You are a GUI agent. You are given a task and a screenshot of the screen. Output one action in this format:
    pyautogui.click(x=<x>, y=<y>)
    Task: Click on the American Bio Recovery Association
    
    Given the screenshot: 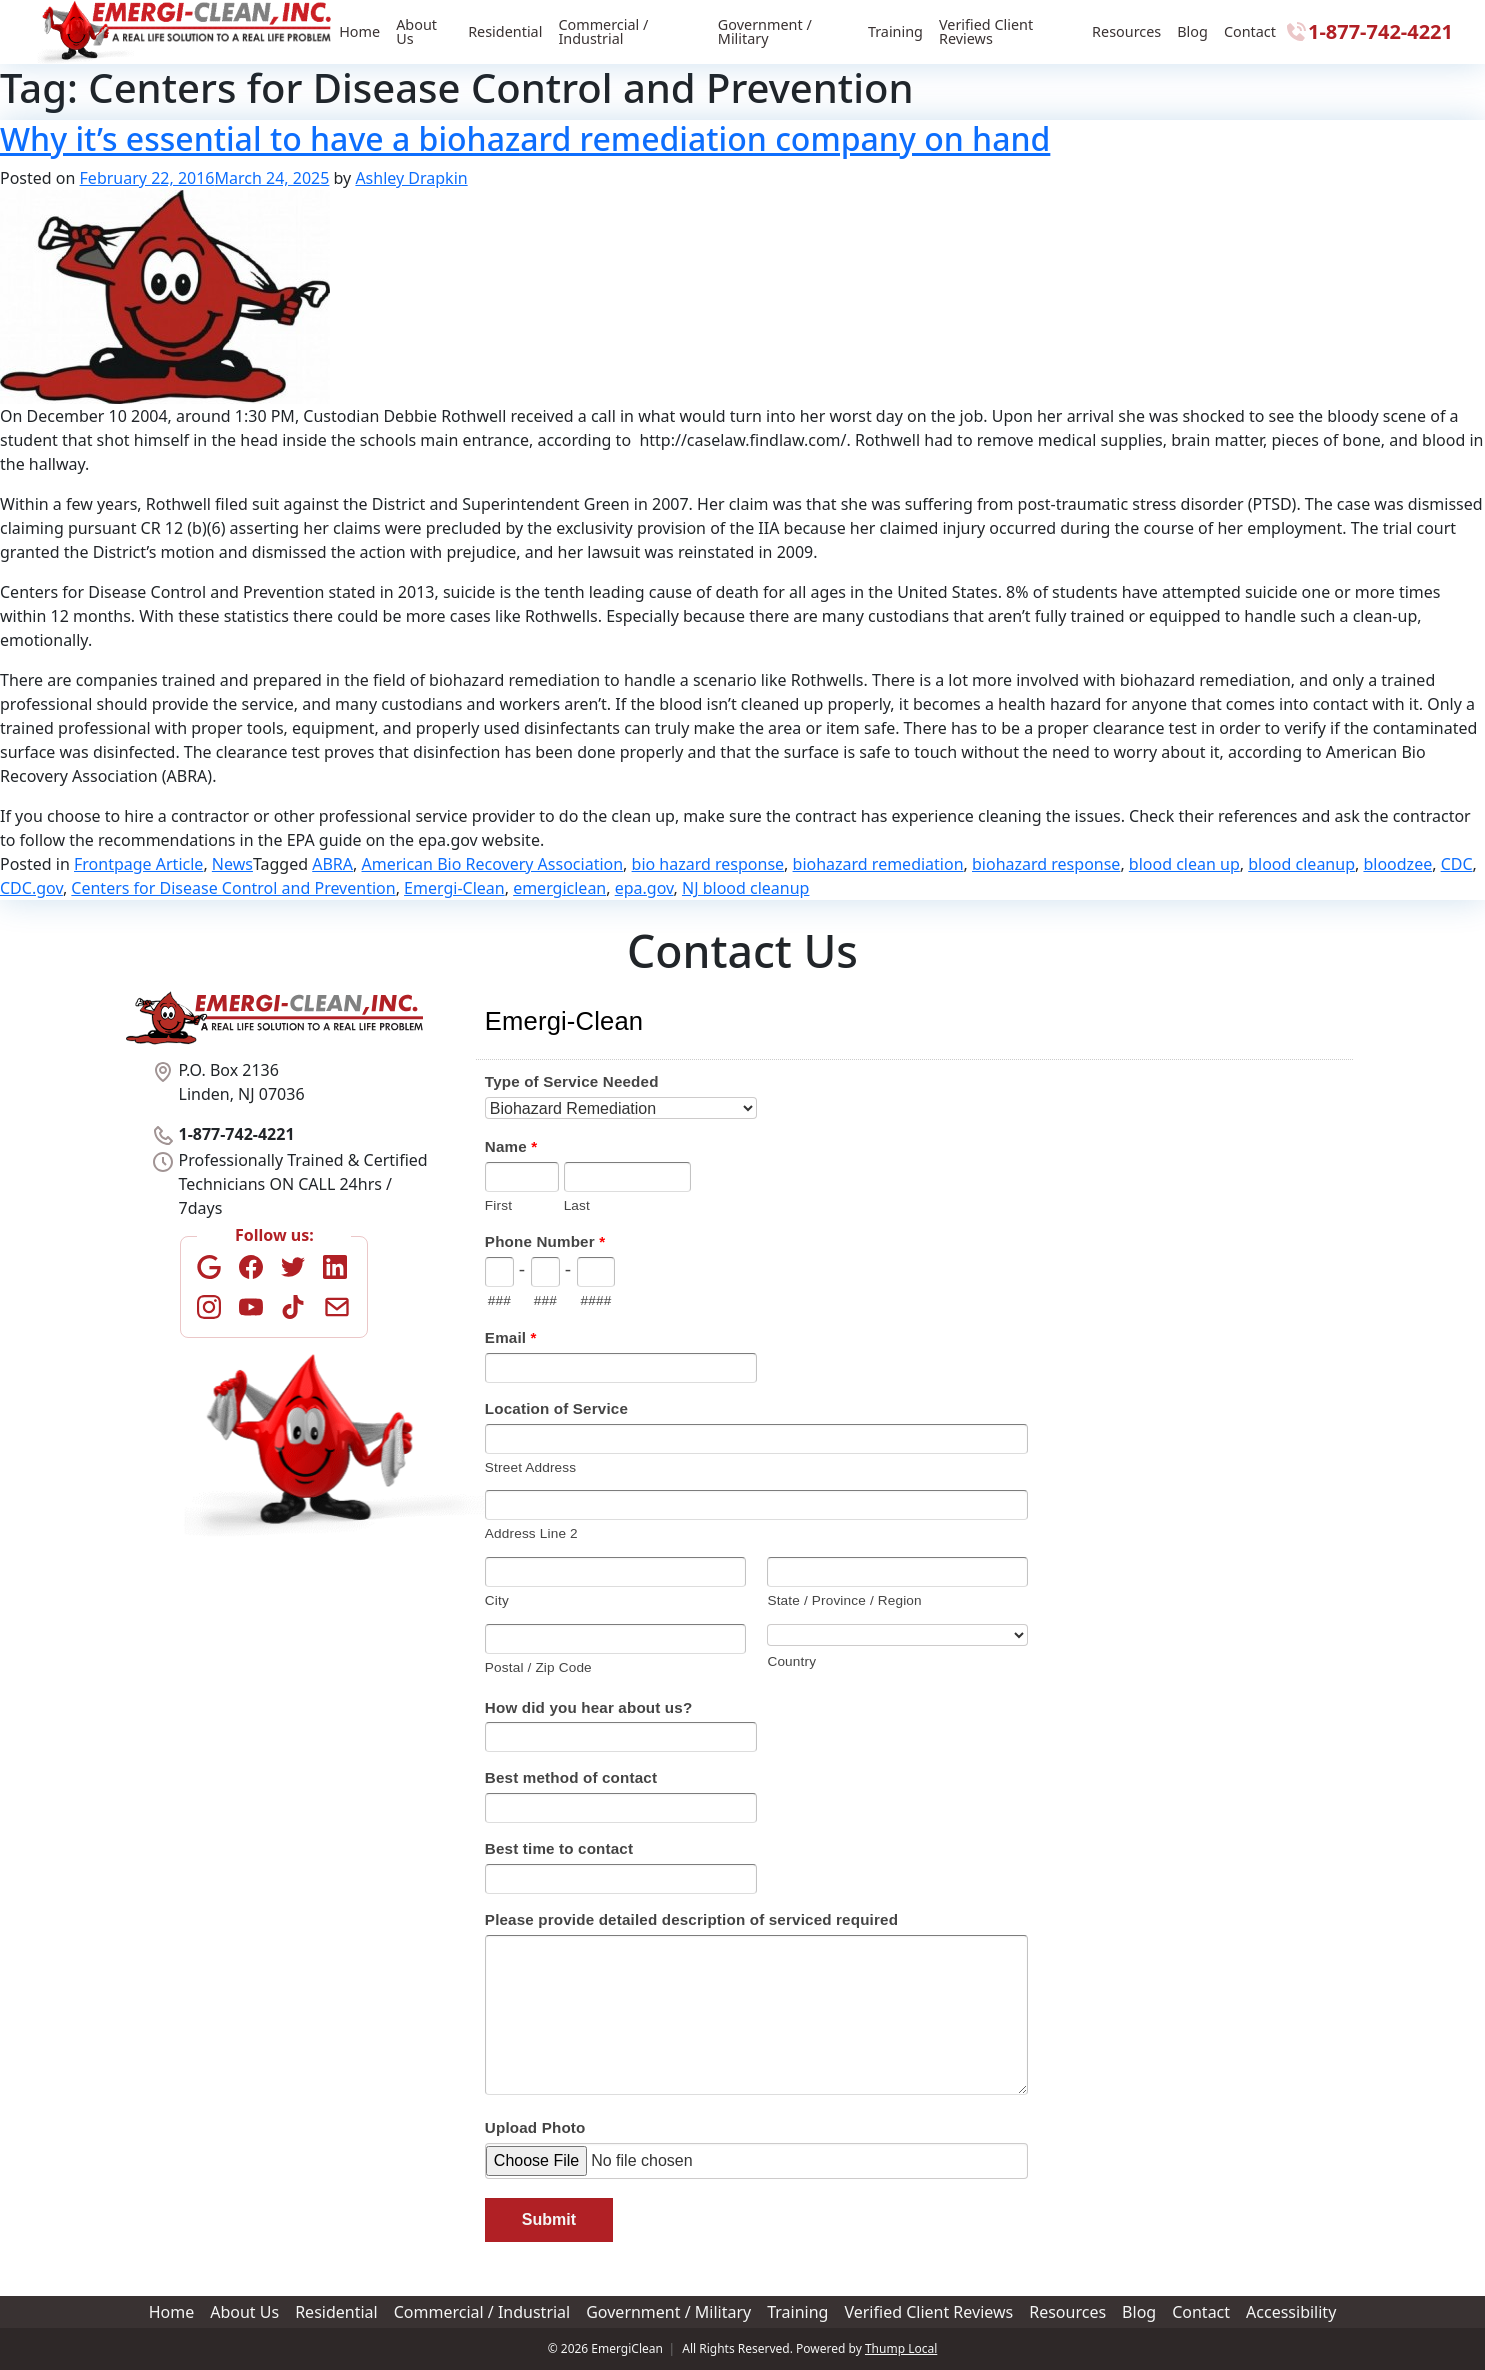 What is the action you would take?
    pyautogui.click(x=493, y=864)
    